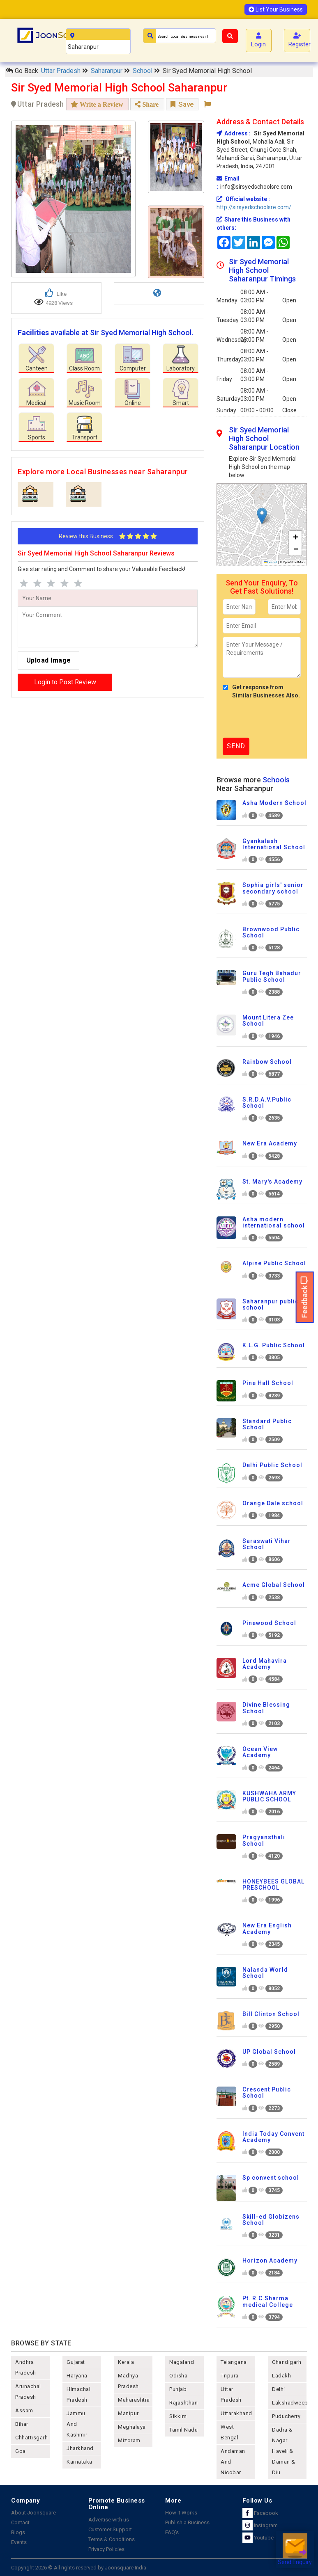 The image size is (318, 2576). What do you see at coordinates (134, 2400) in the screenshot?
I see `maharashtra` at bounding box center [134, 2400].